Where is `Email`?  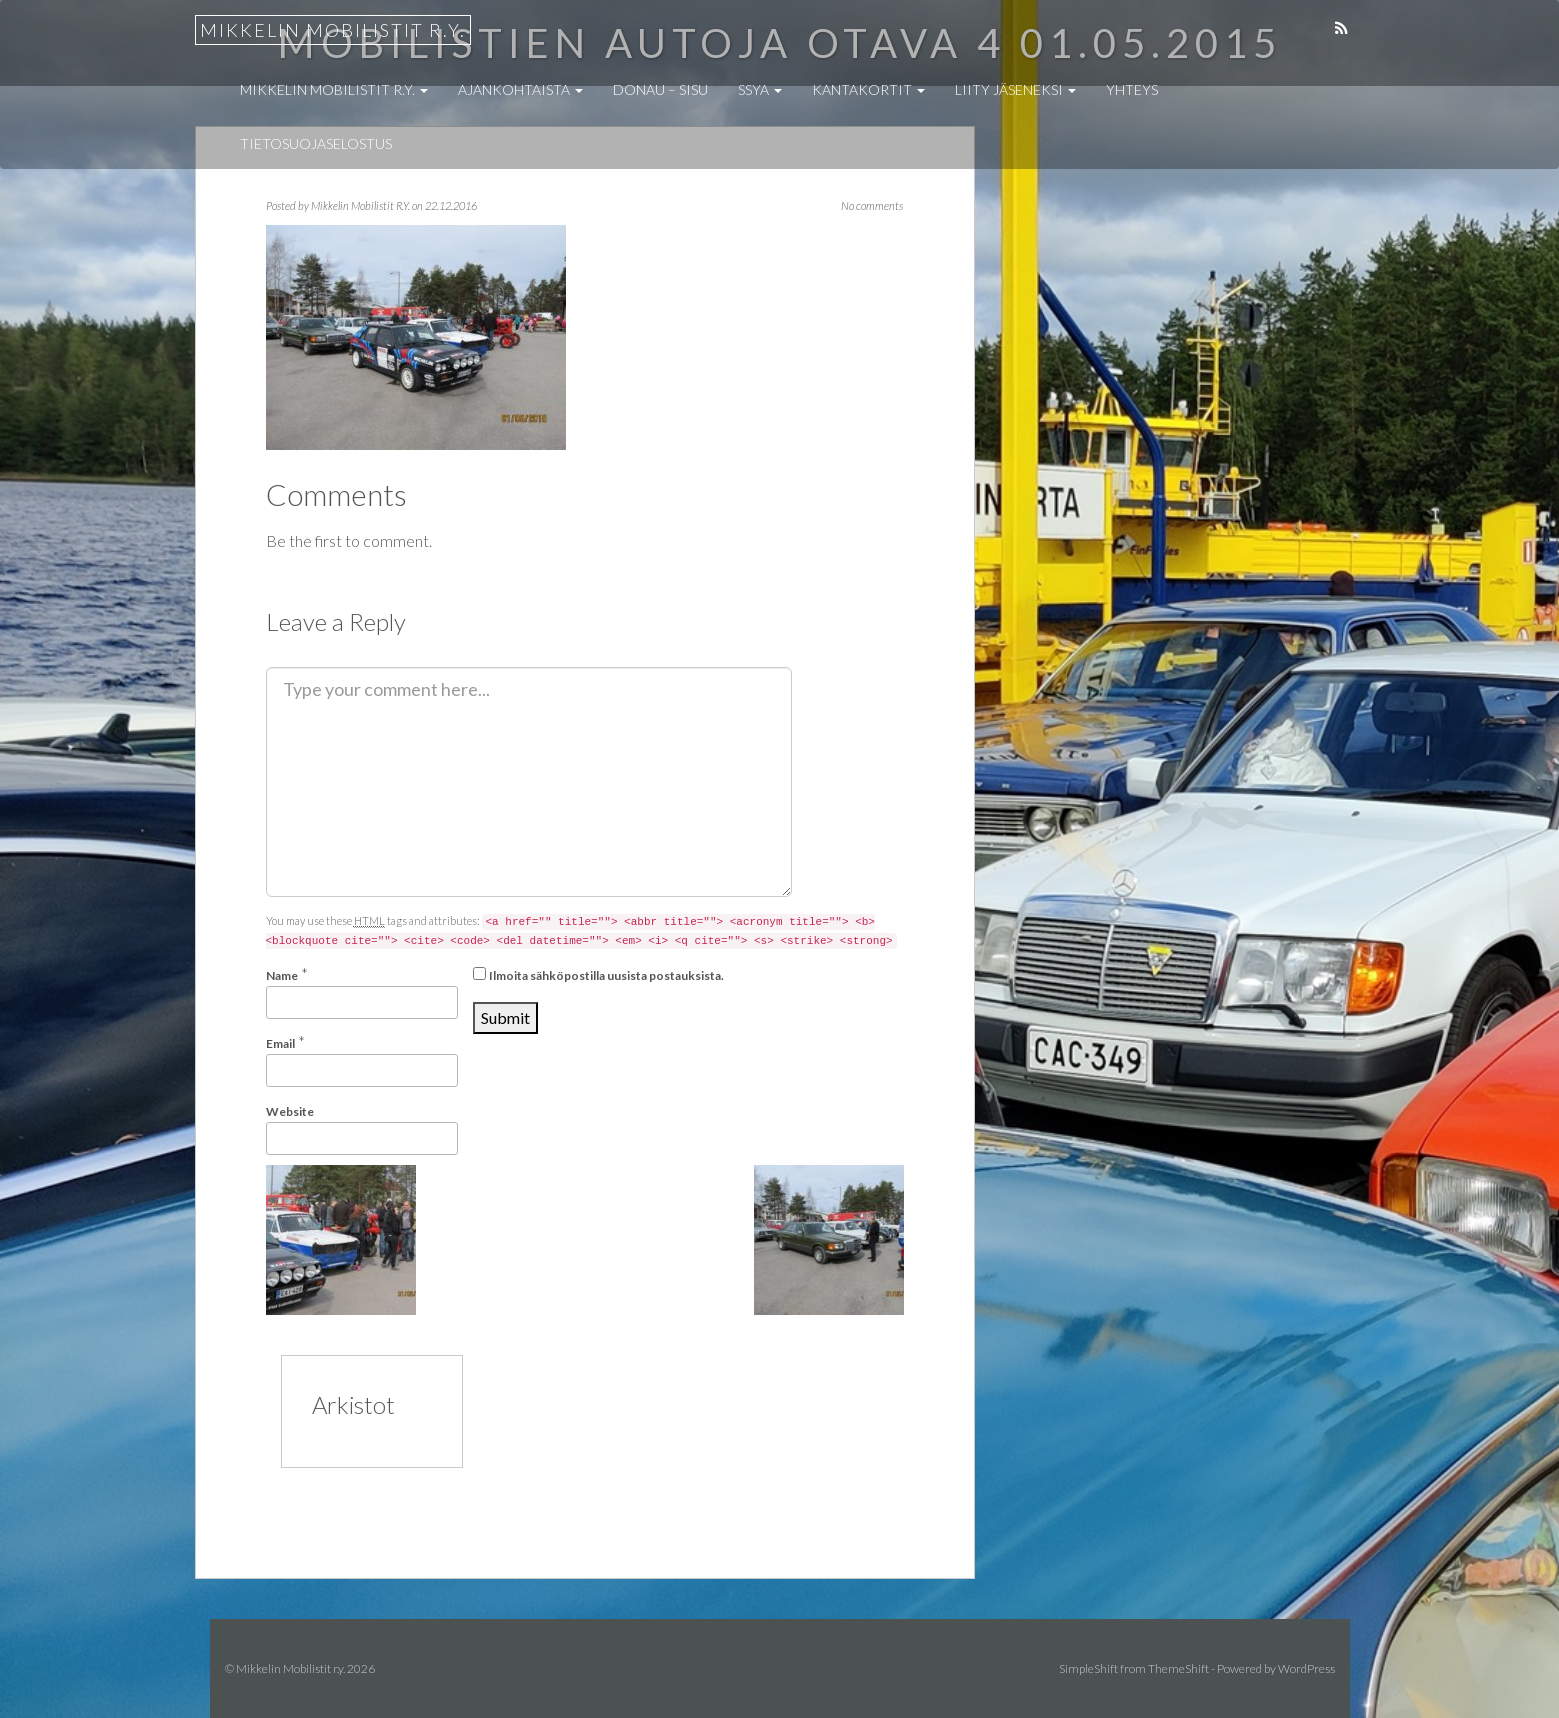
Email is located at coordinates (280, 1043).